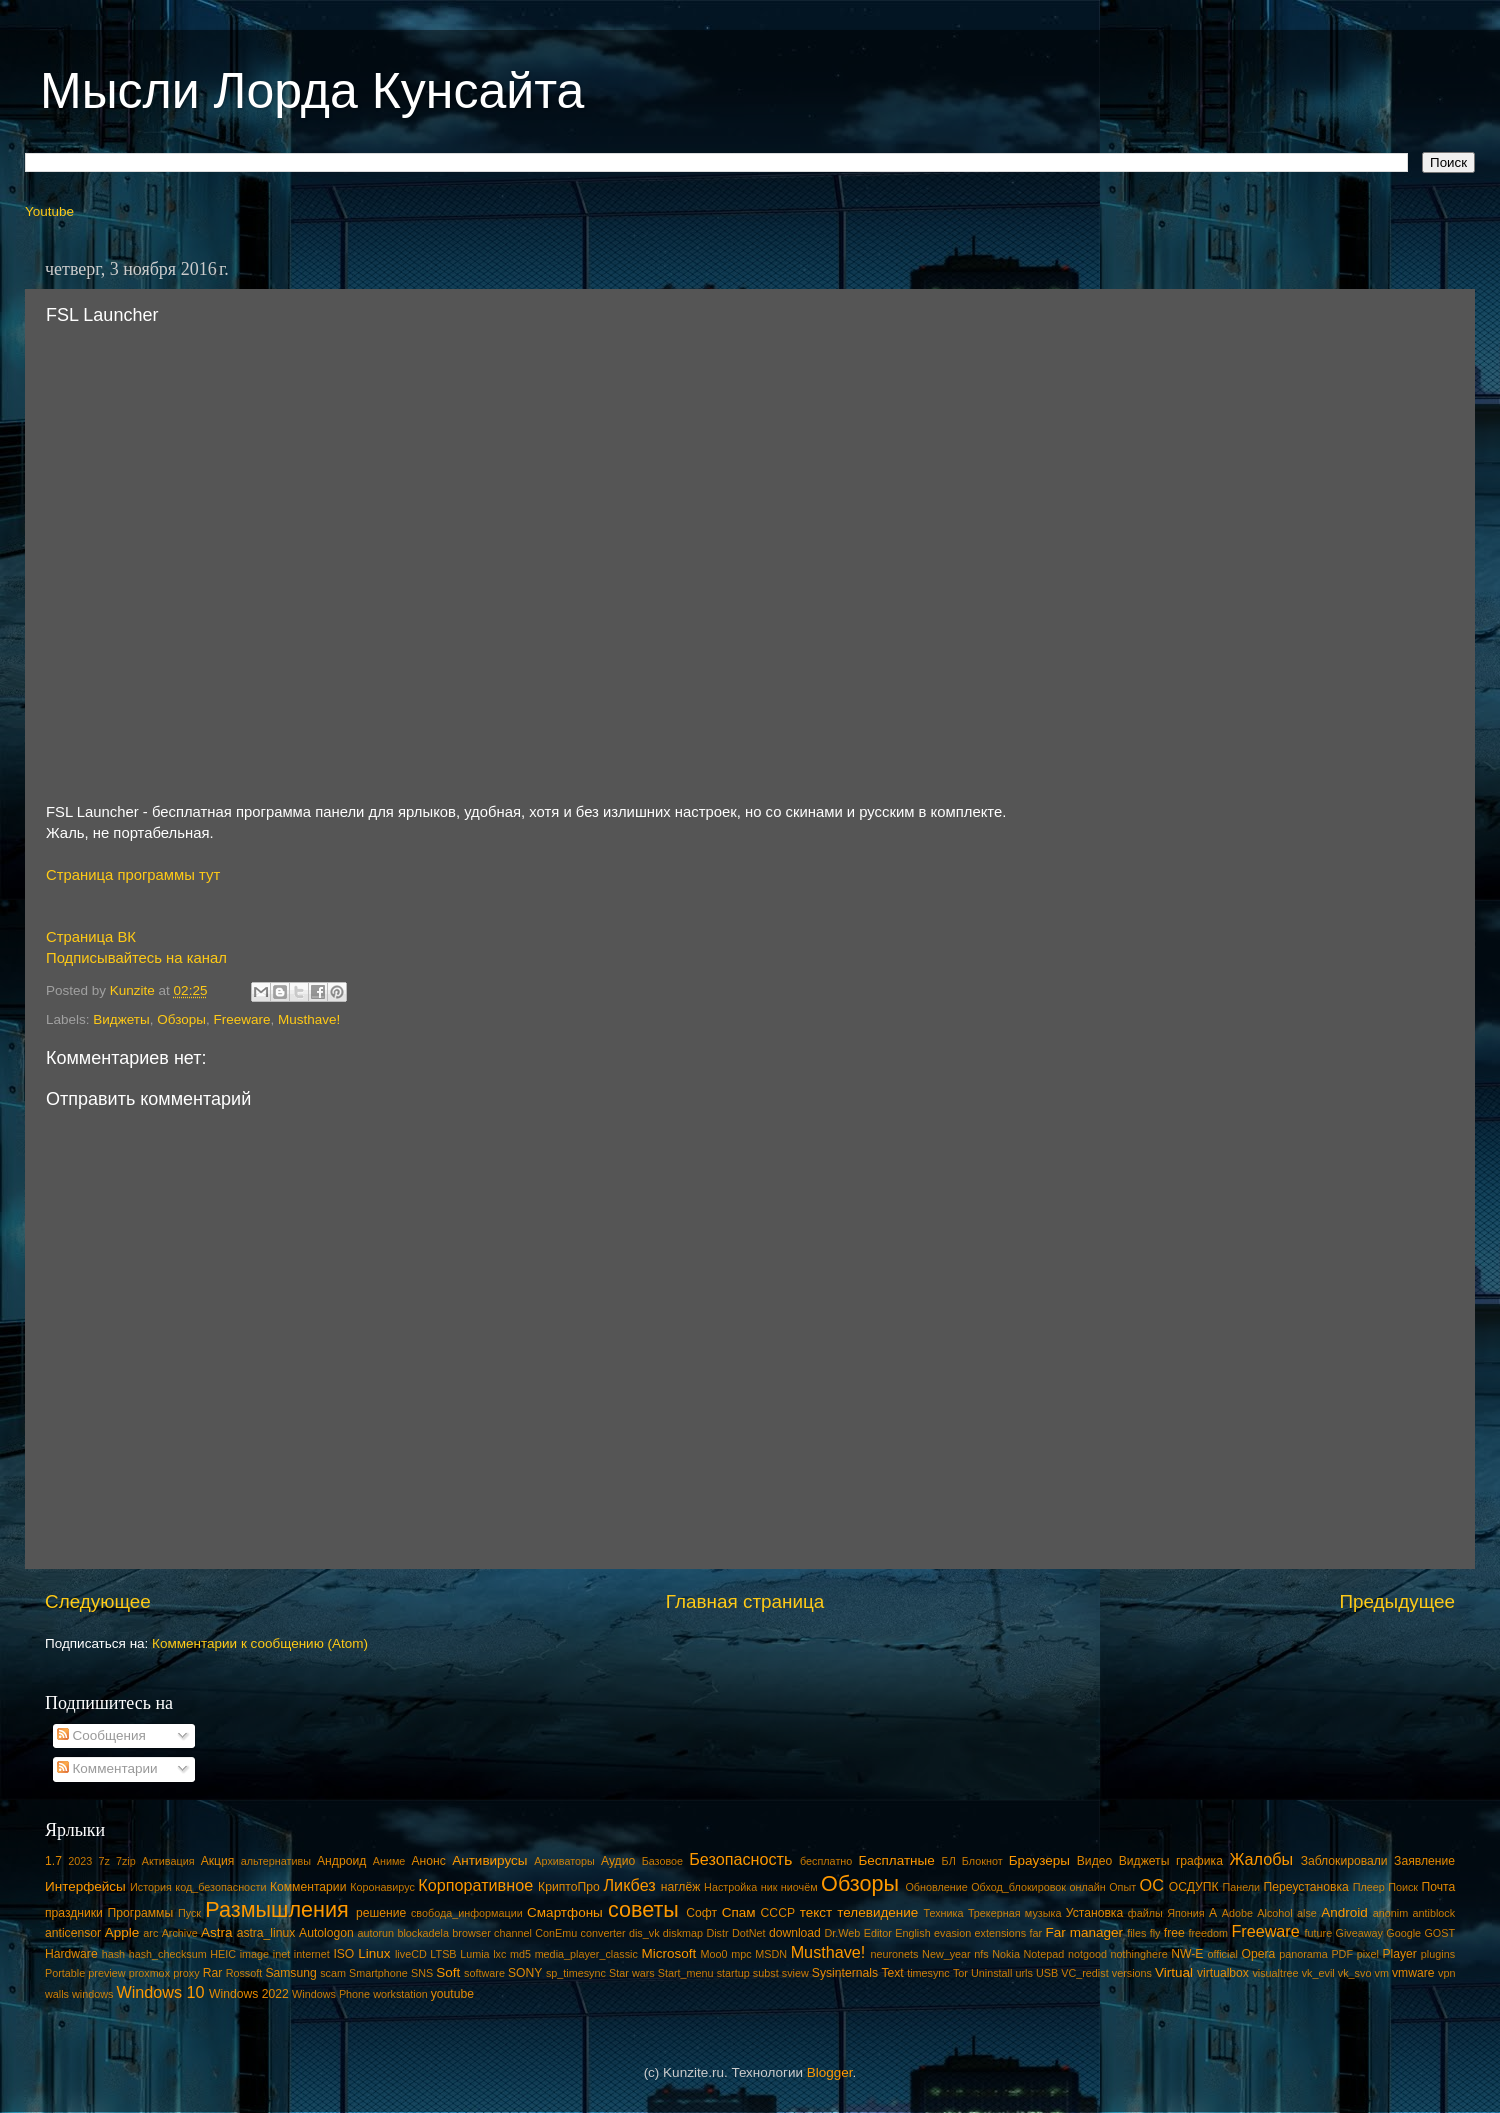 The height and width of the screenshot is (2113, 1500). Describe the element at coordinates (877, 1912) in the screenshot. I see `телевидение` at that location.